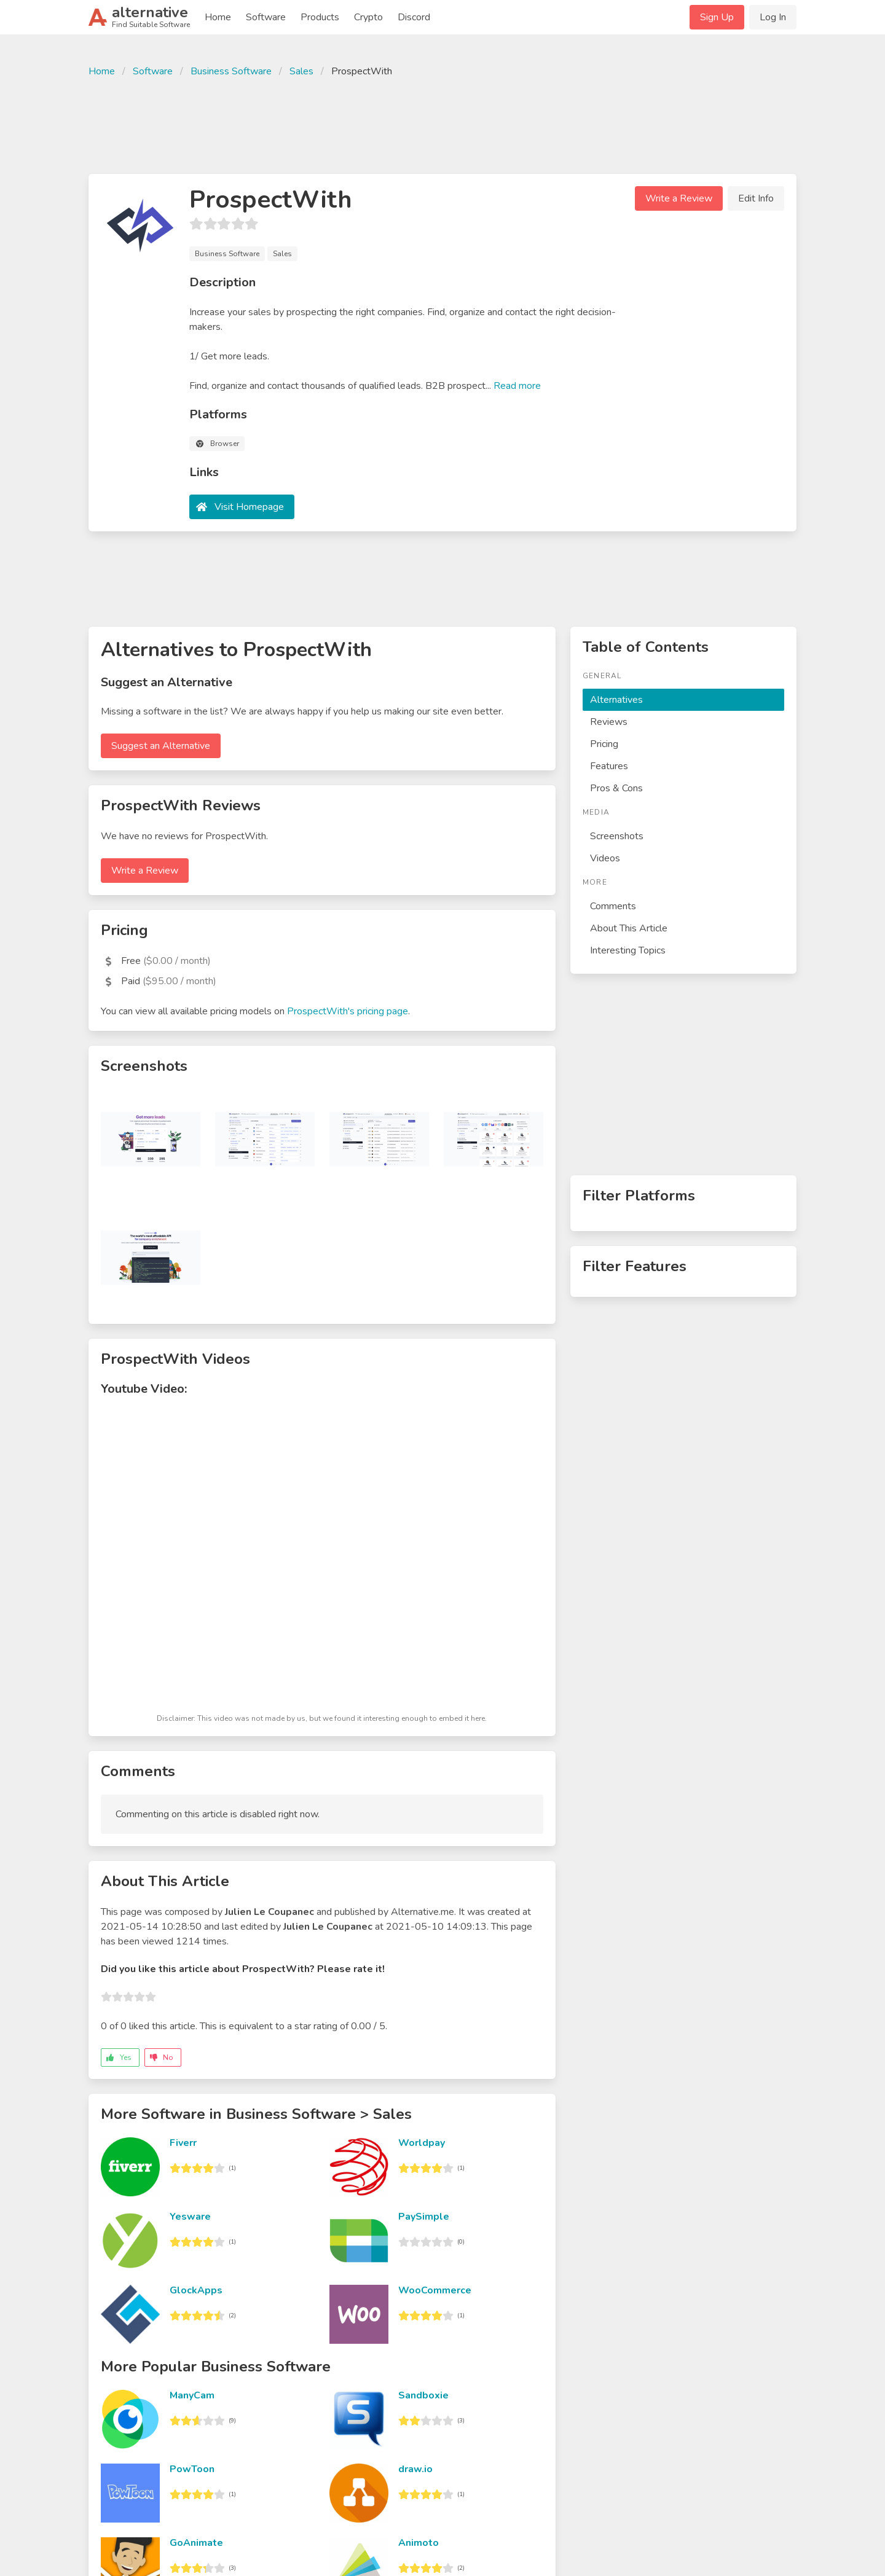  I want to click on Pros & Cons, so click(616, 788).